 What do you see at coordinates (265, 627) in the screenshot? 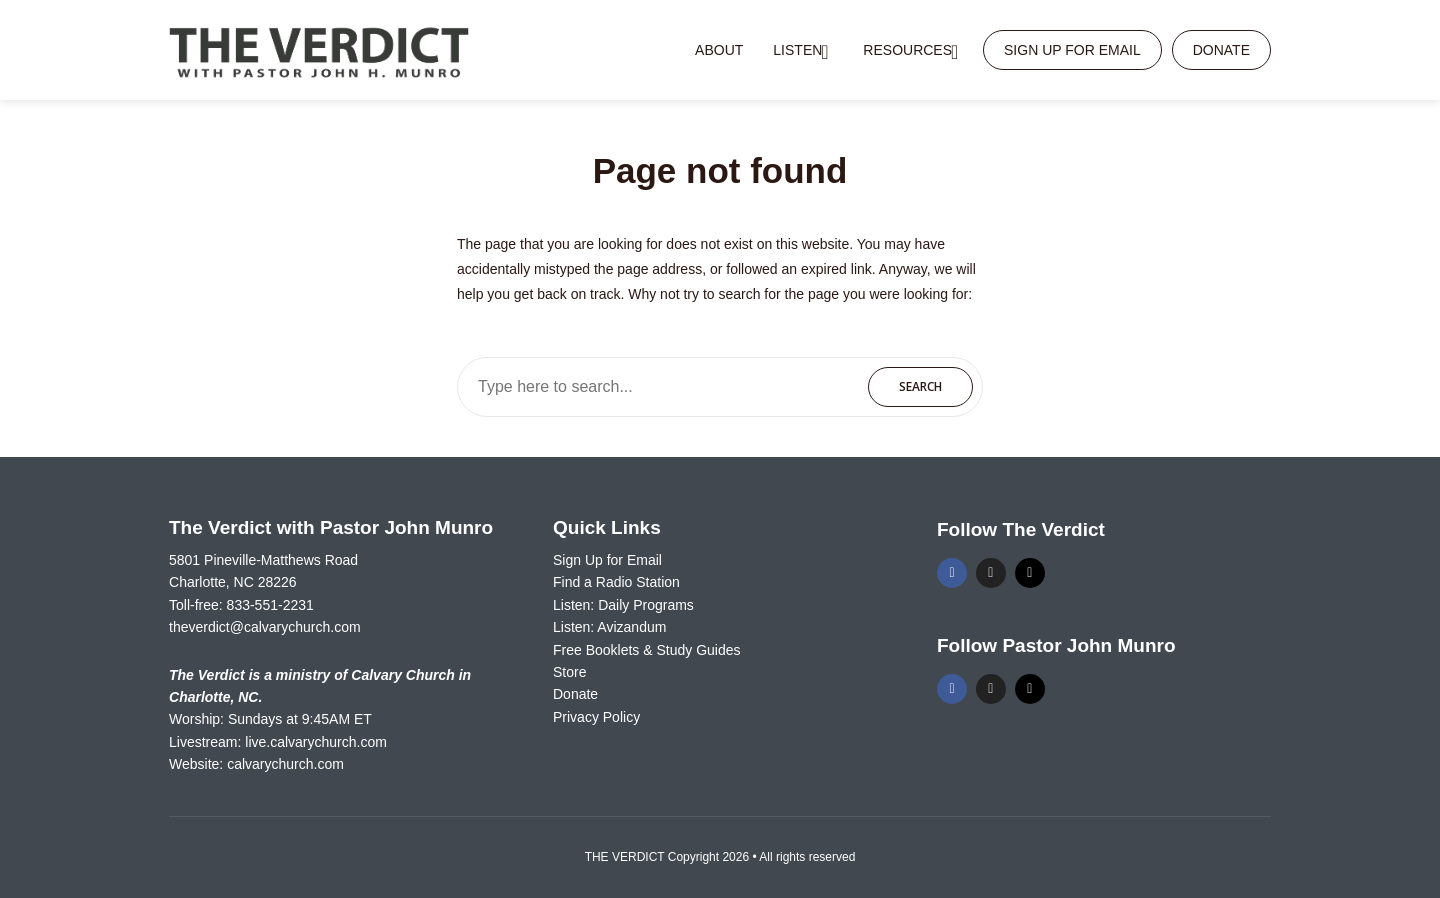
I see `theverdict@calvarychurch.com` at bounding box center [265, 627].